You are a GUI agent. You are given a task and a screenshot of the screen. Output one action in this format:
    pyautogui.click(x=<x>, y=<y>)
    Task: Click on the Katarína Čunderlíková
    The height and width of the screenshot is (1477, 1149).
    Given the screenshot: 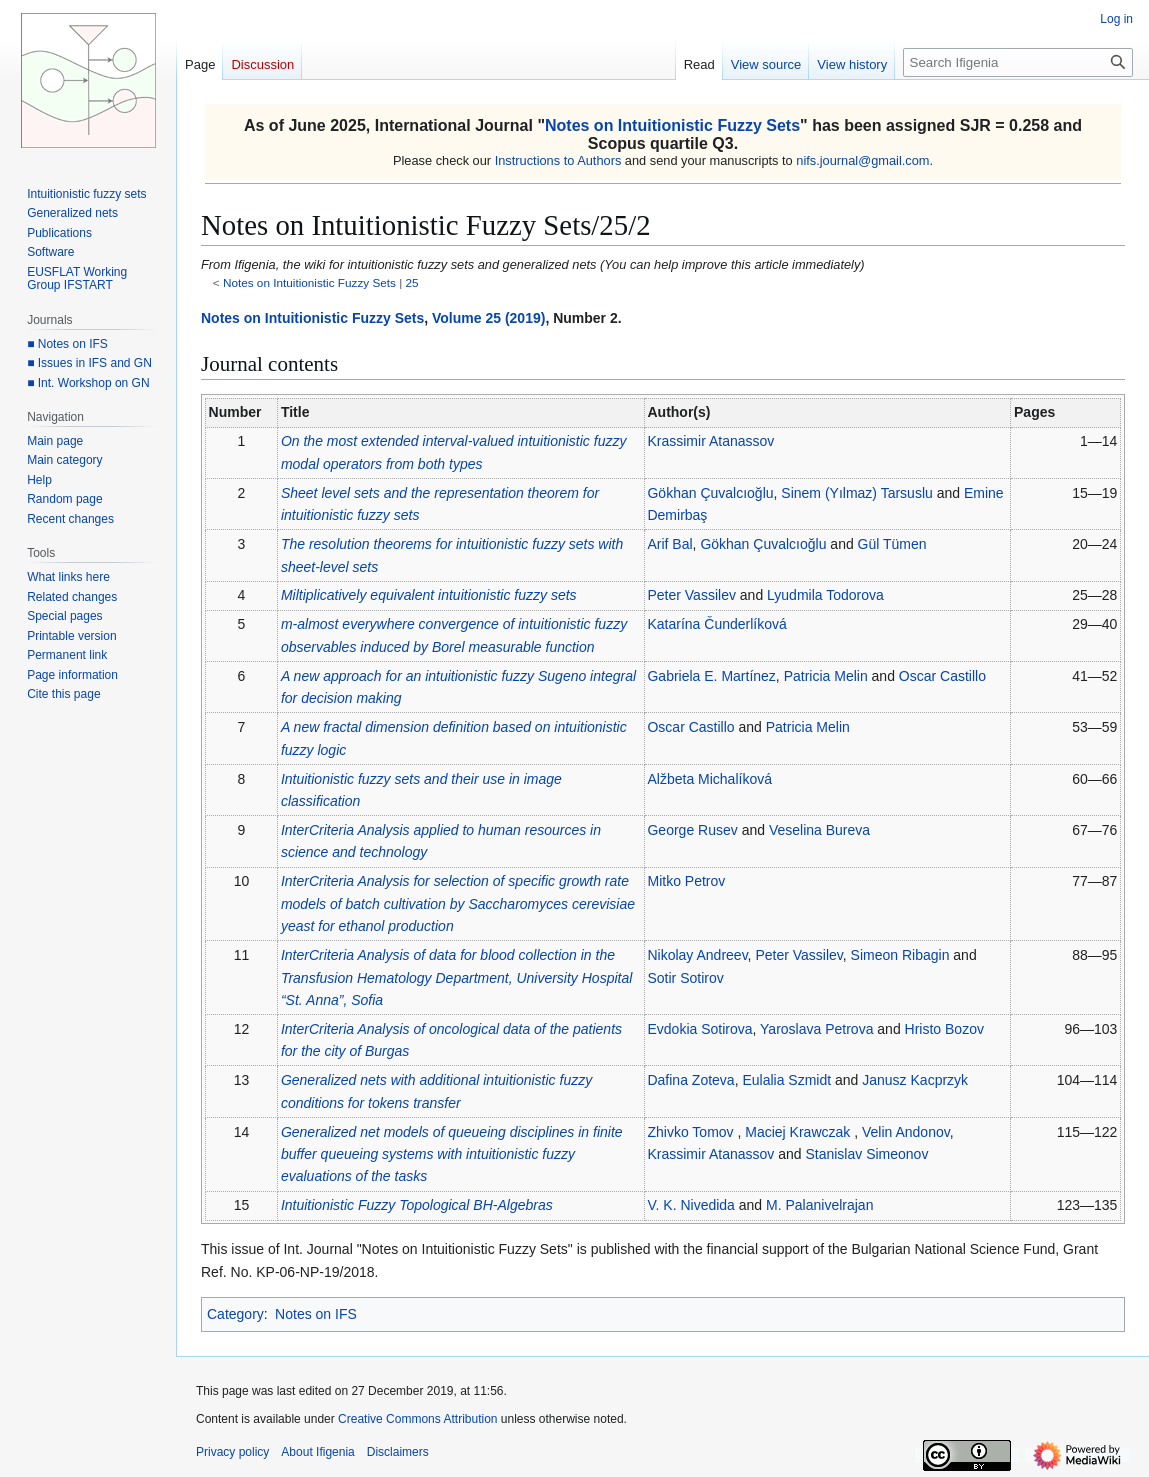 What is the action you would take?
    pyautogui.click(x=716, y=624)
    